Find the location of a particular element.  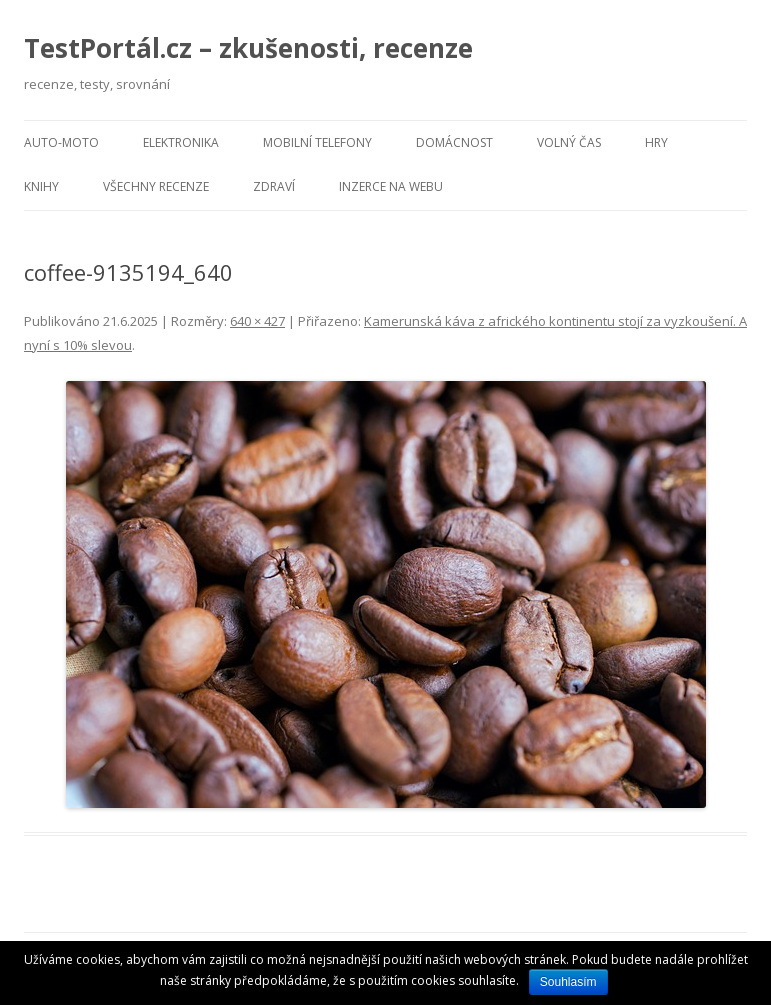

Všechny recenze is located at coordinates (156, 186).